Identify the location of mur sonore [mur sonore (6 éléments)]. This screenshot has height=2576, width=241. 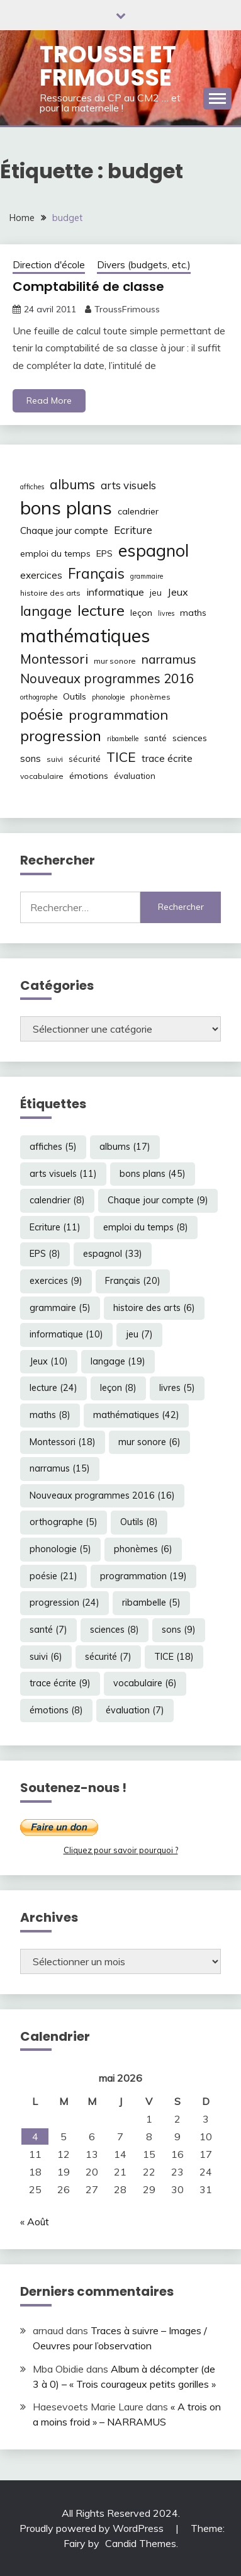
(115, 661).